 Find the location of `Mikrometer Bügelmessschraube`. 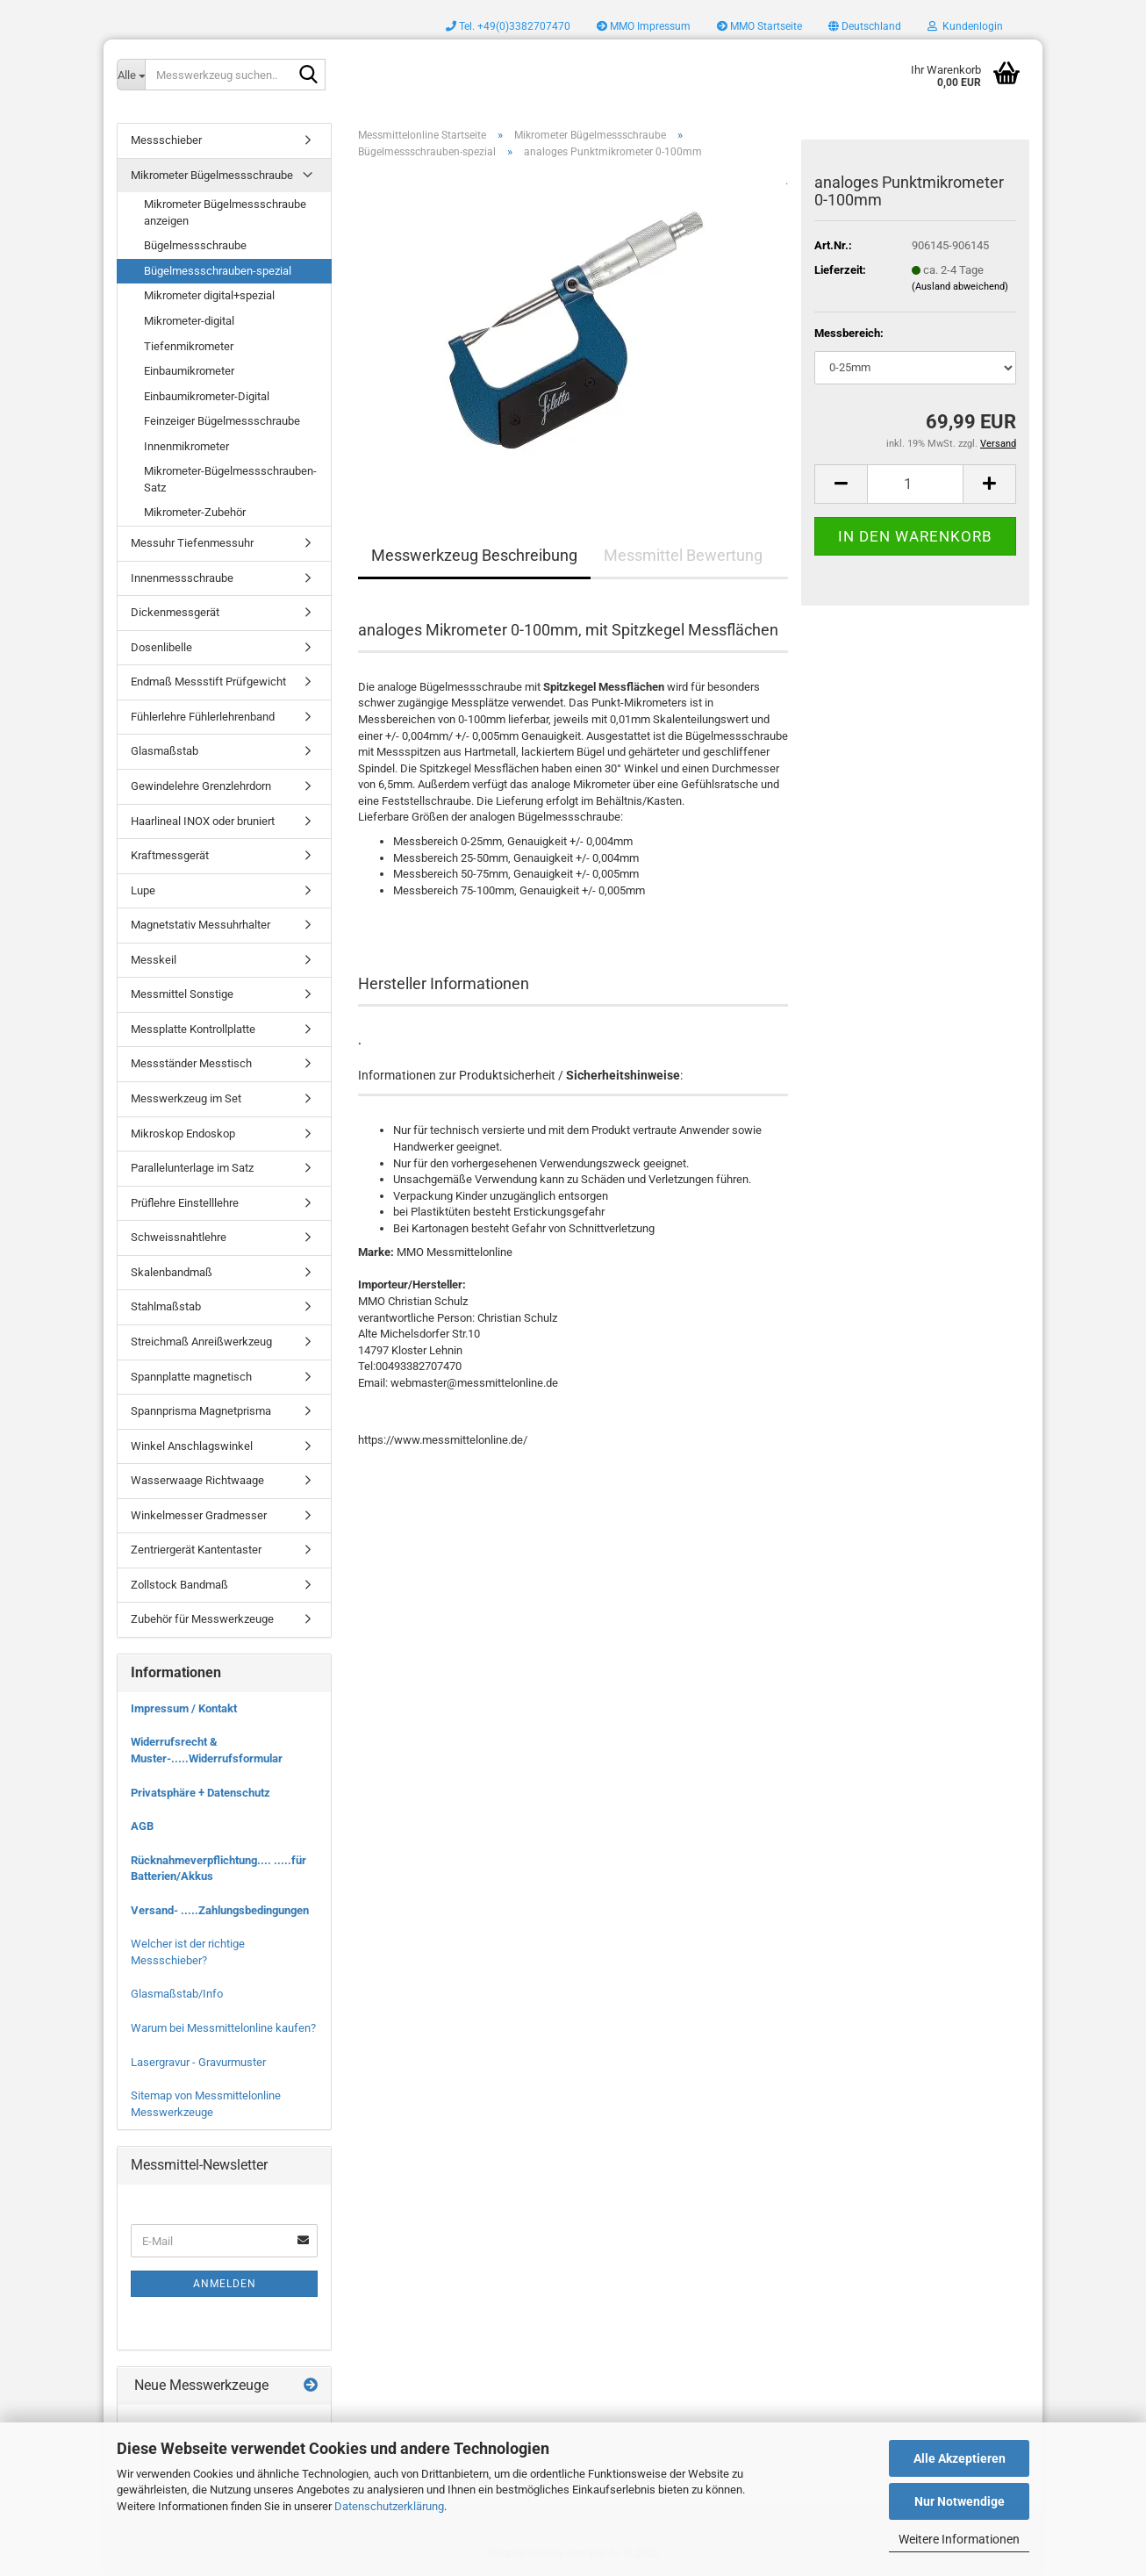

Mikrometer Bügelmessschraube is located at coordinates (212, 175).